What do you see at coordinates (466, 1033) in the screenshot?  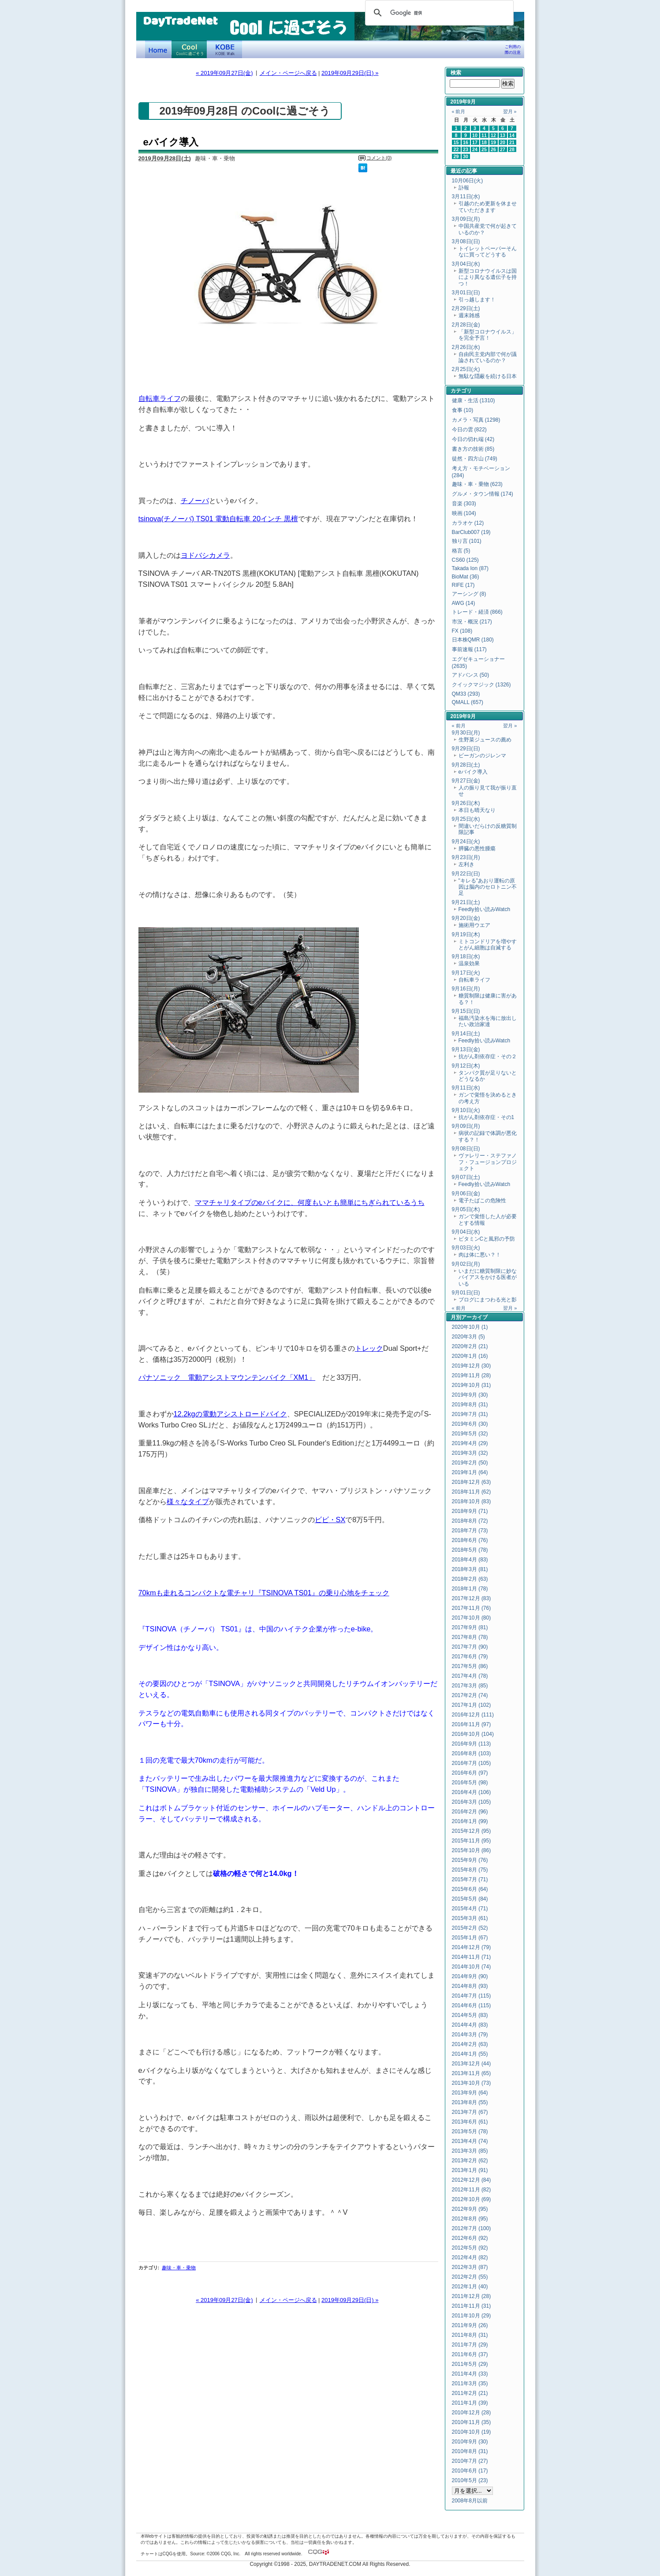 I see `9月14日(土)` at bounding box center [466, 1033].